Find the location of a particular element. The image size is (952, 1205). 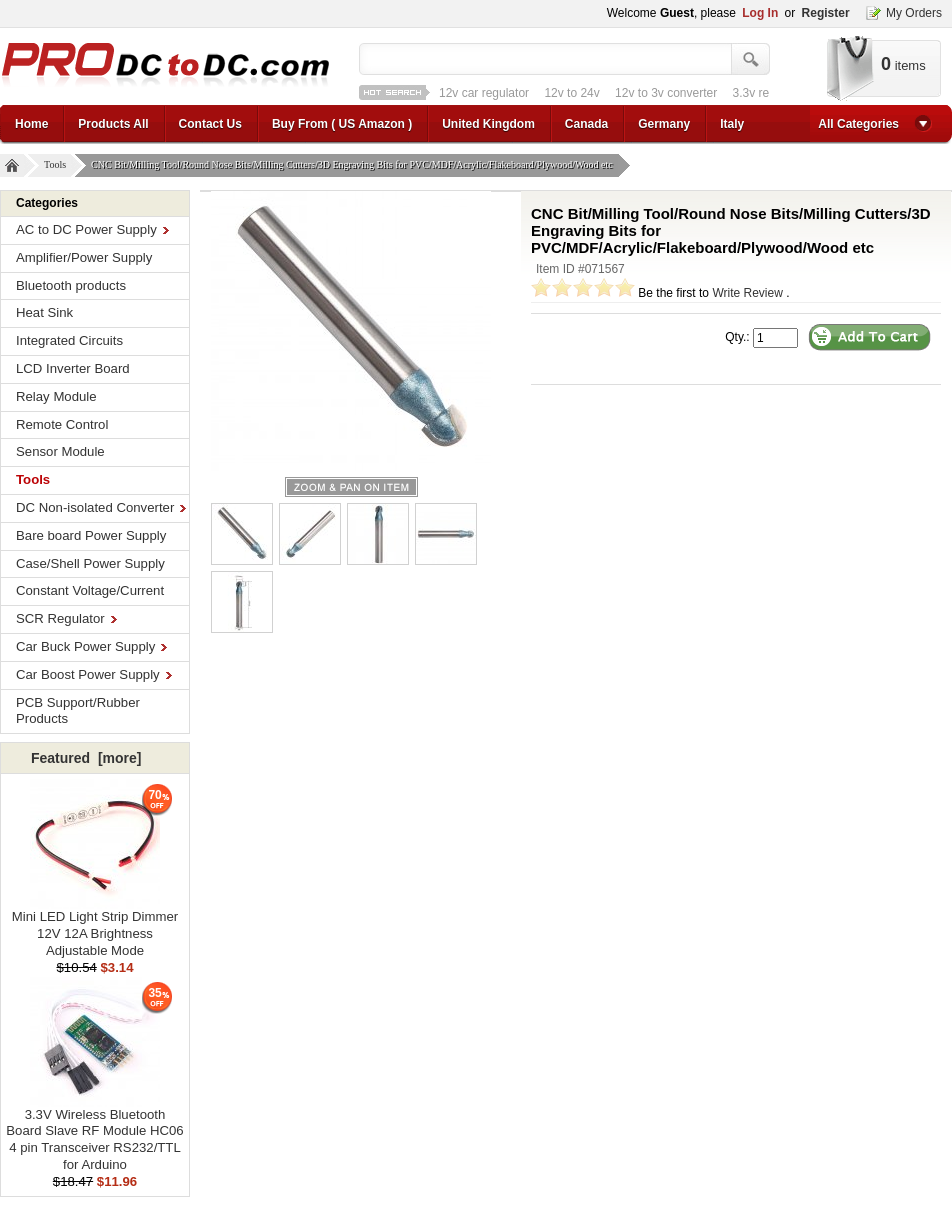

All Categories is located at coordinates (858, 124).